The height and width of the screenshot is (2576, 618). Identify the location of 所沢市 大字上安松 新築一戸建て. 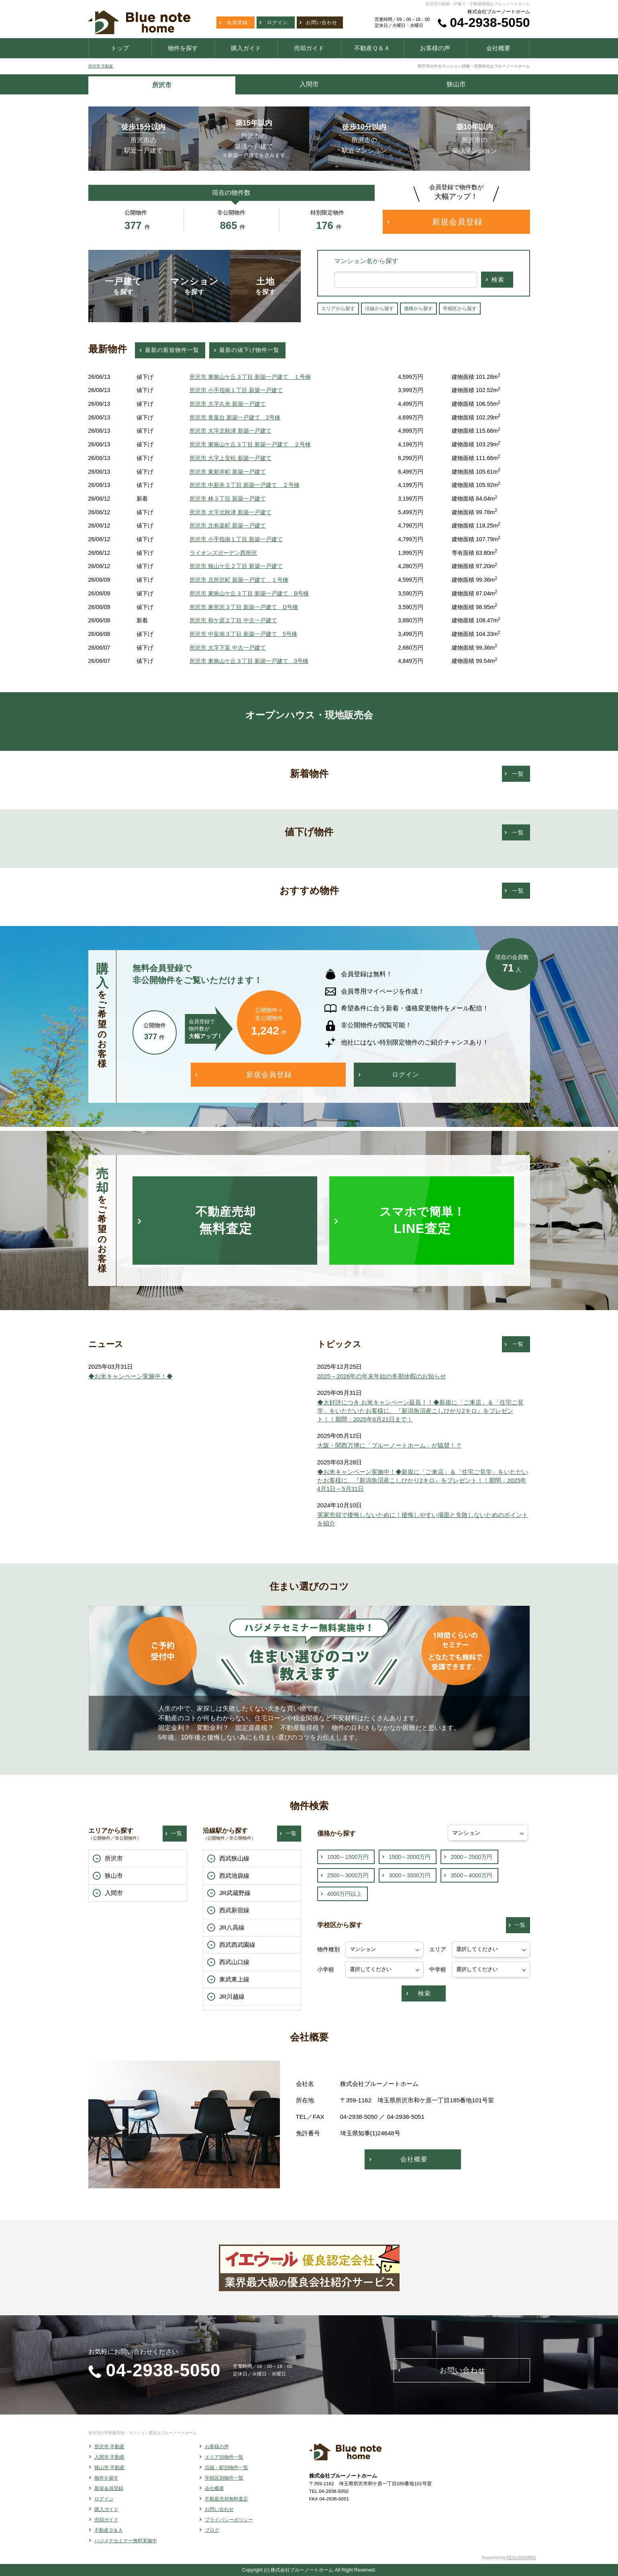
(230, 458).